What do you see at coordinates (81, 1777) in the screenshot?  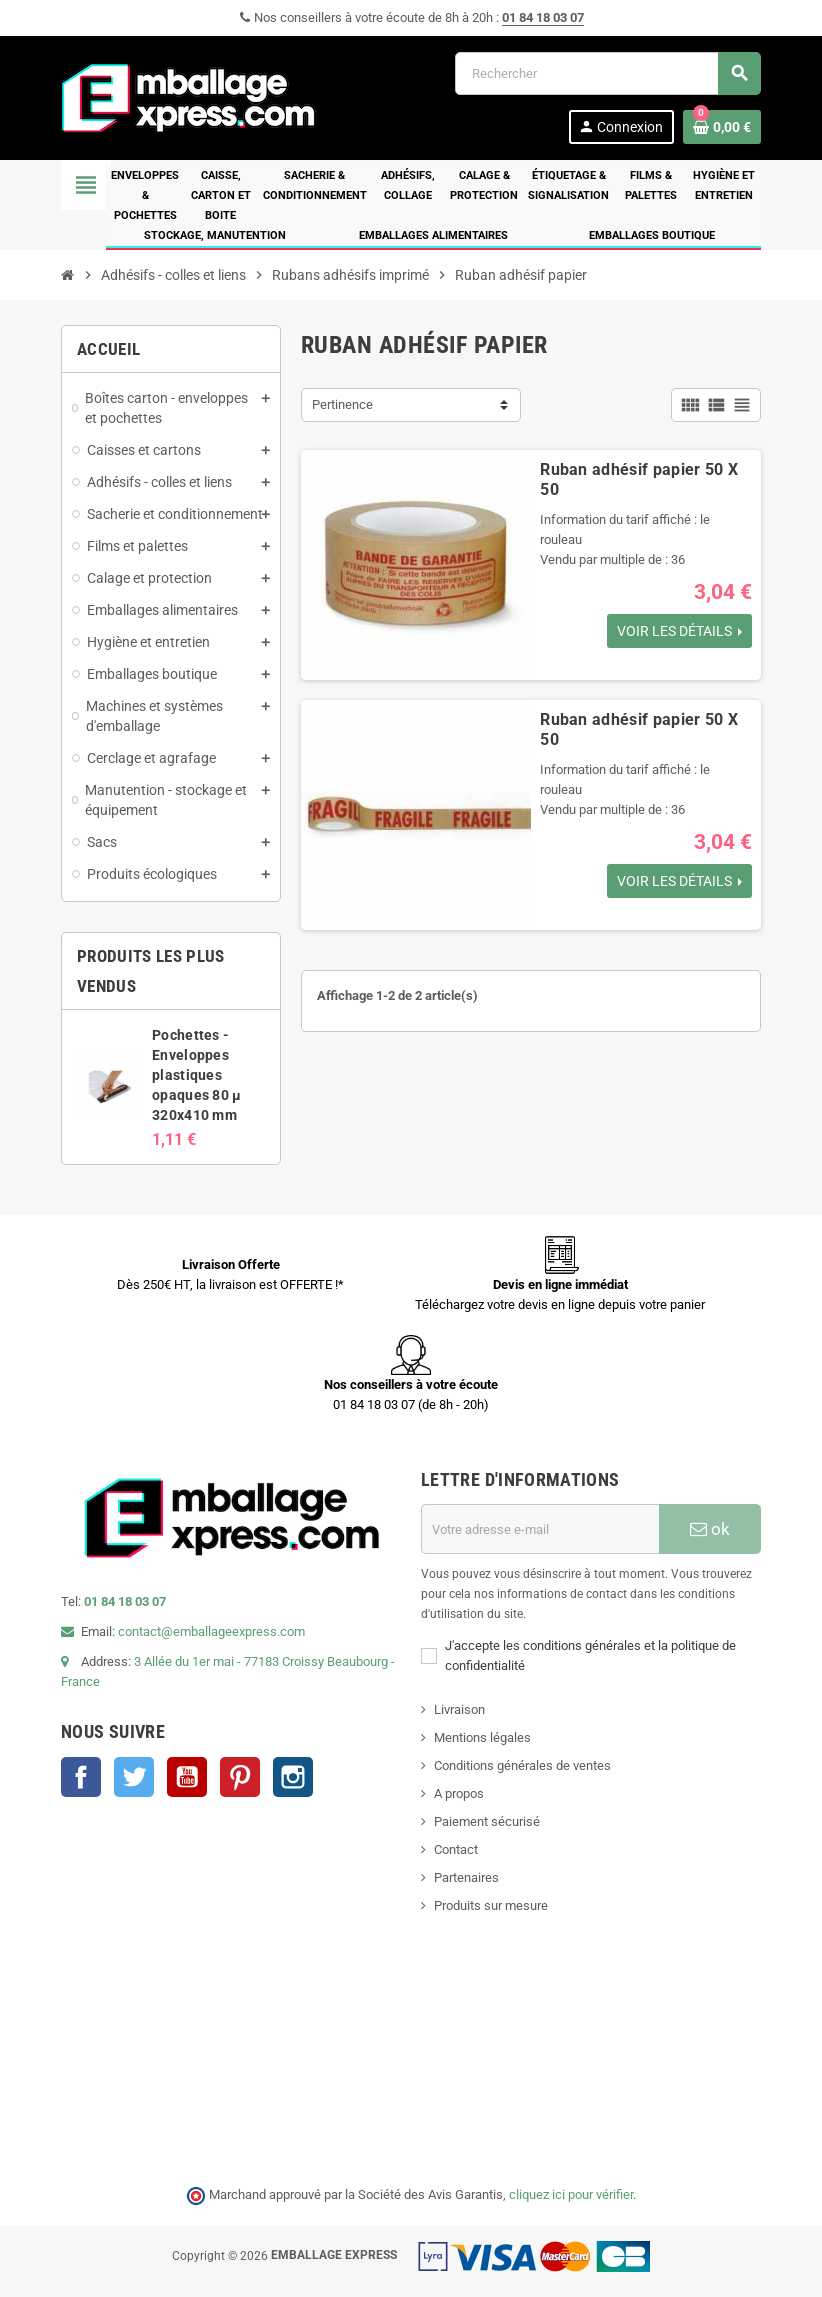 I see `Facebook` at bounding box center [81, 1777].